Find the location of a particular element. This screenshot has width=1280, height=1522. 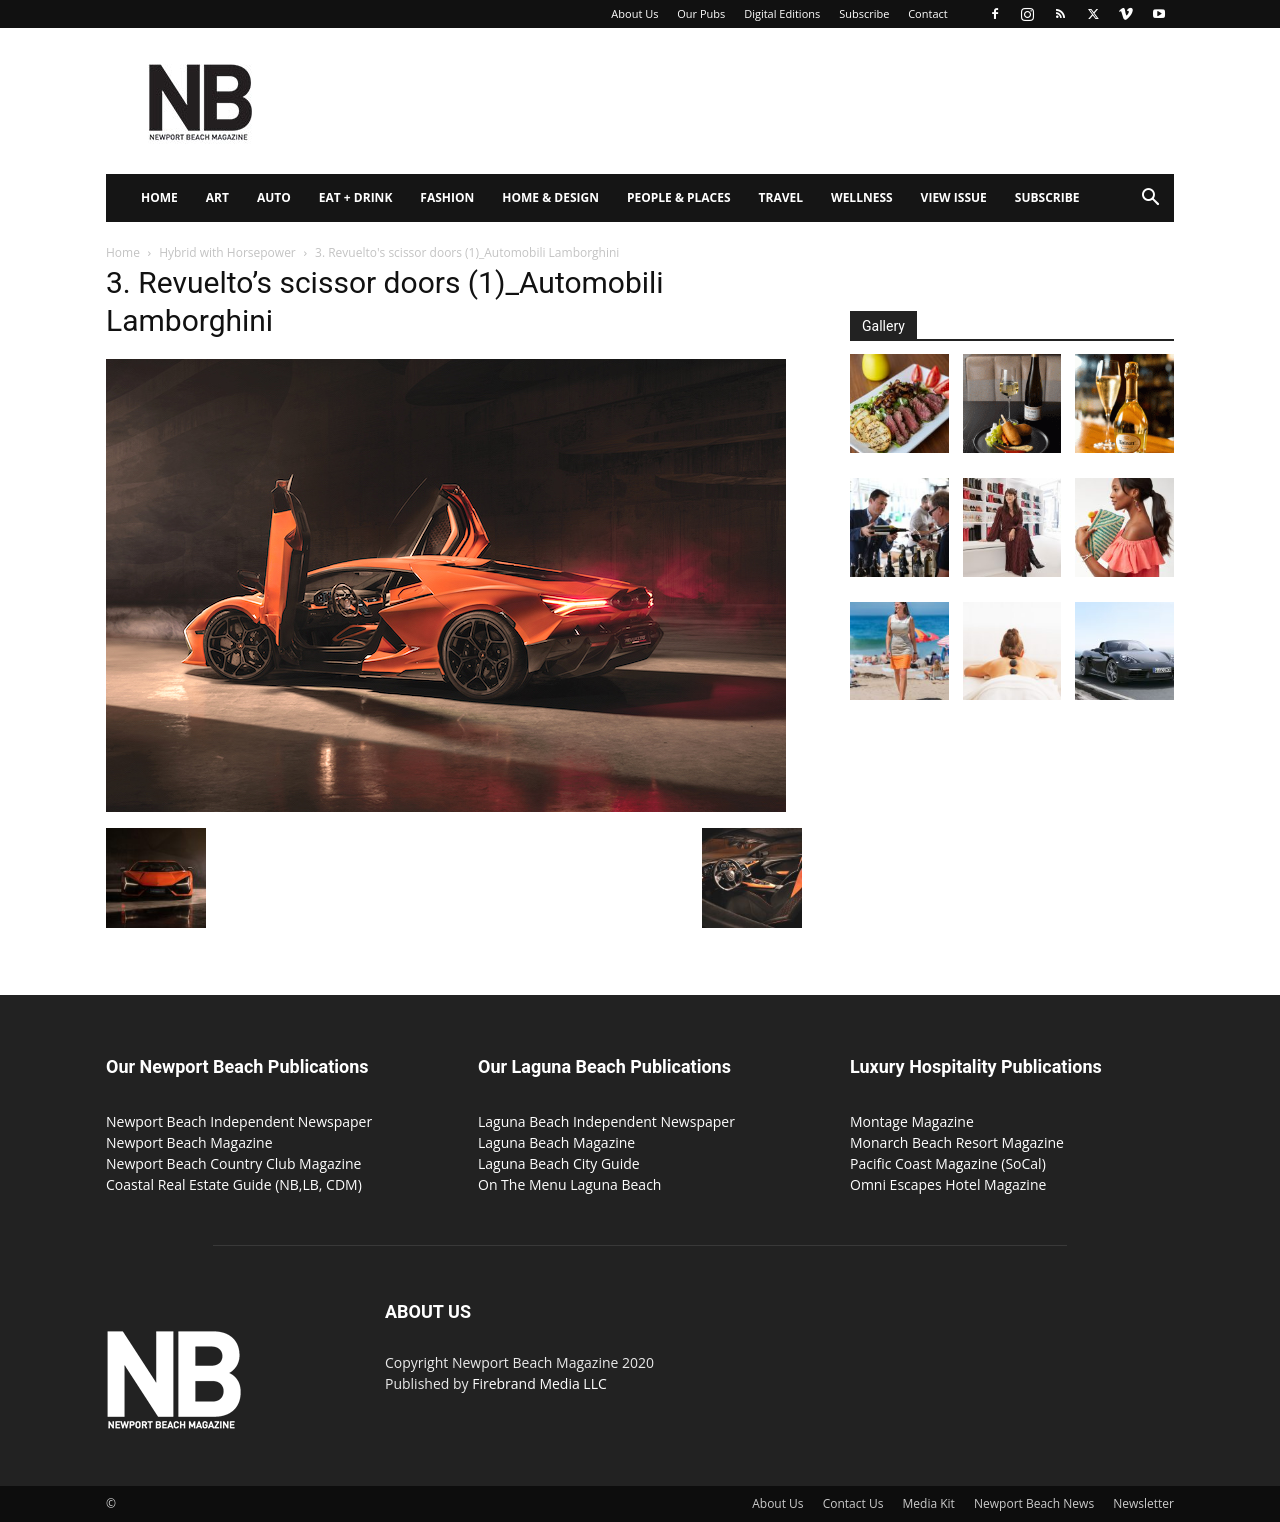

Coastal Real Estate Guide (NB,LB, CDM) is located at coordinates (234, 1184).